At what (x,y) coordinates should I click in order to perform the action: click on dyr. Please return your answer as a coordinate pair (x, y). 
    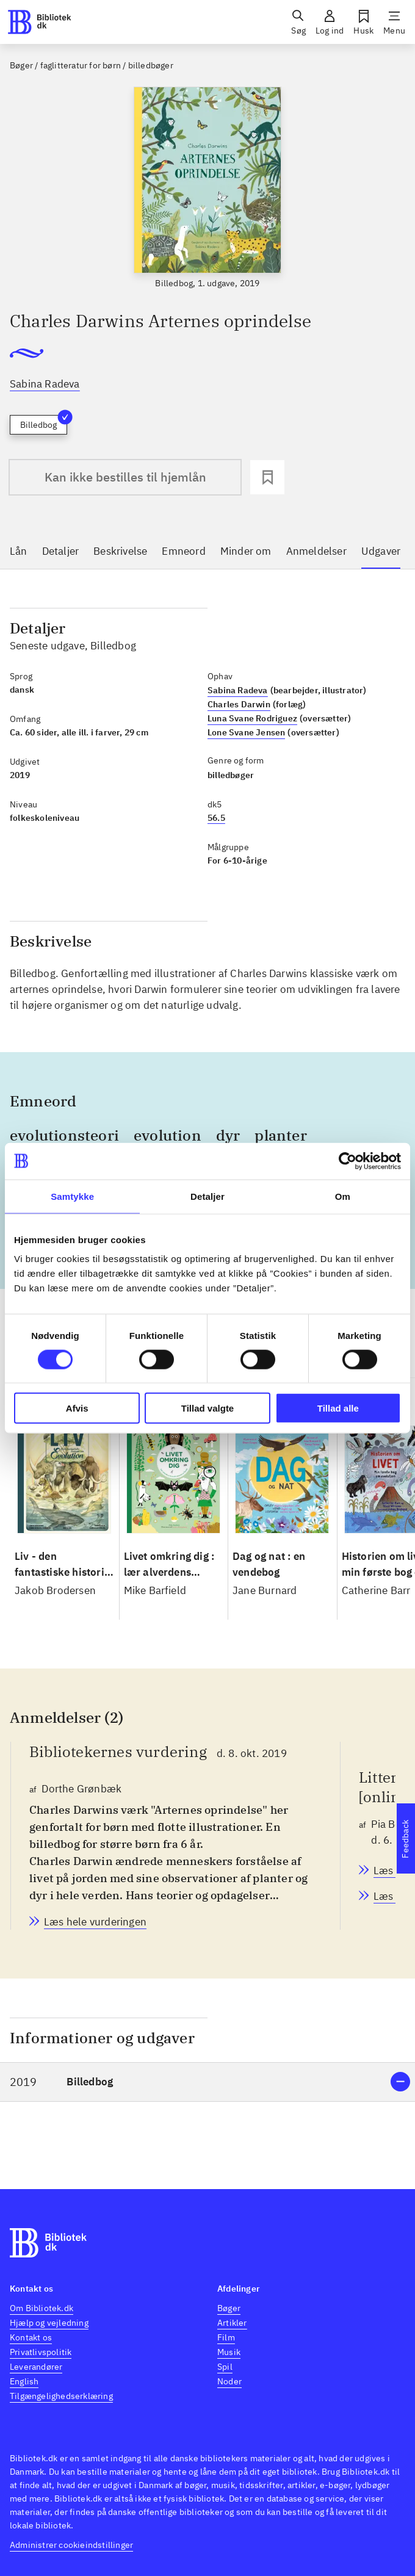
    Looking at the image, I should click on (228, 1135).